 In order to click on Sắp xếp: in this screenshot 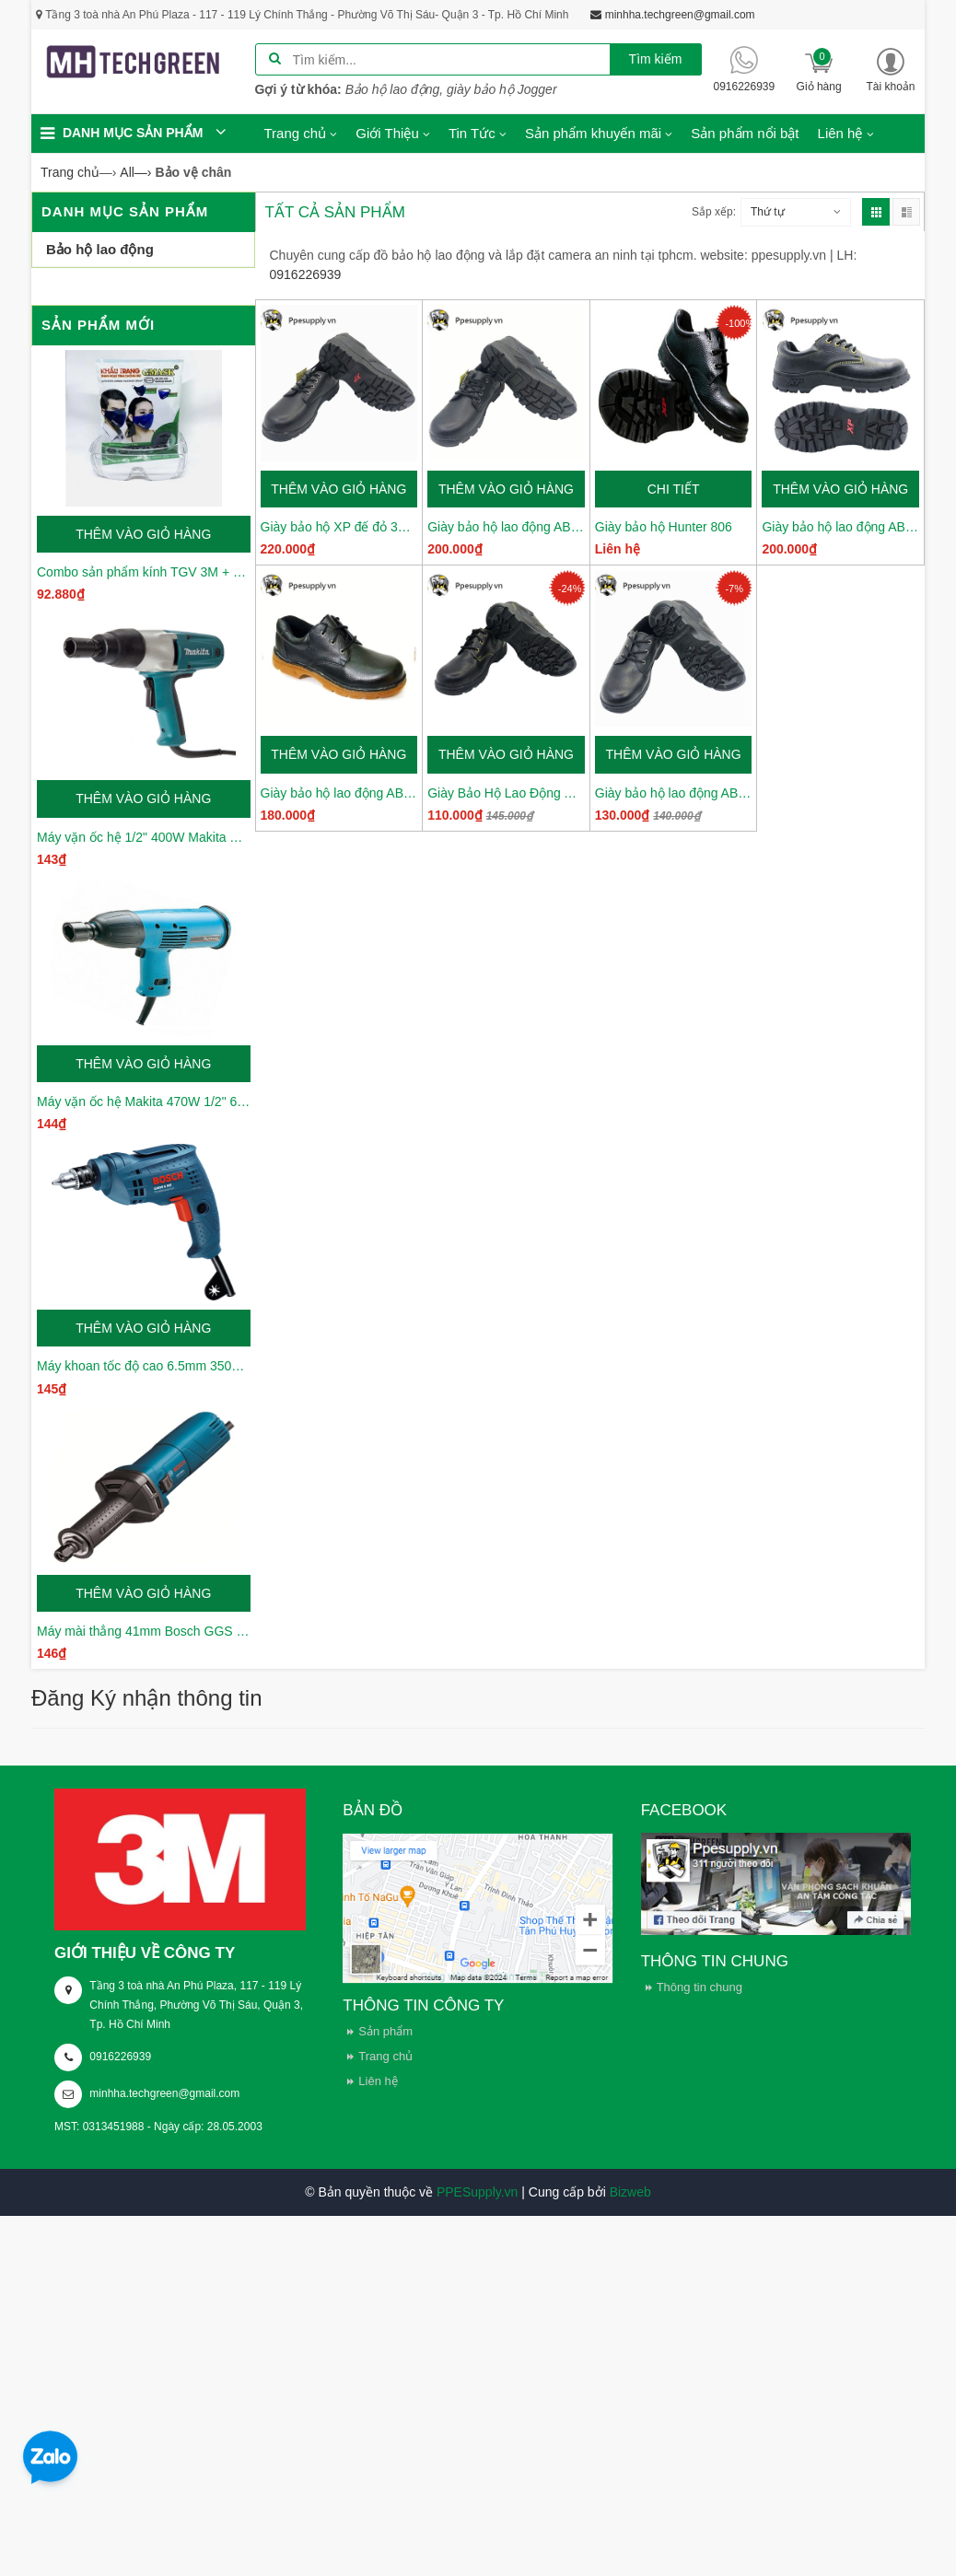, I will do `click(714, 211)`.